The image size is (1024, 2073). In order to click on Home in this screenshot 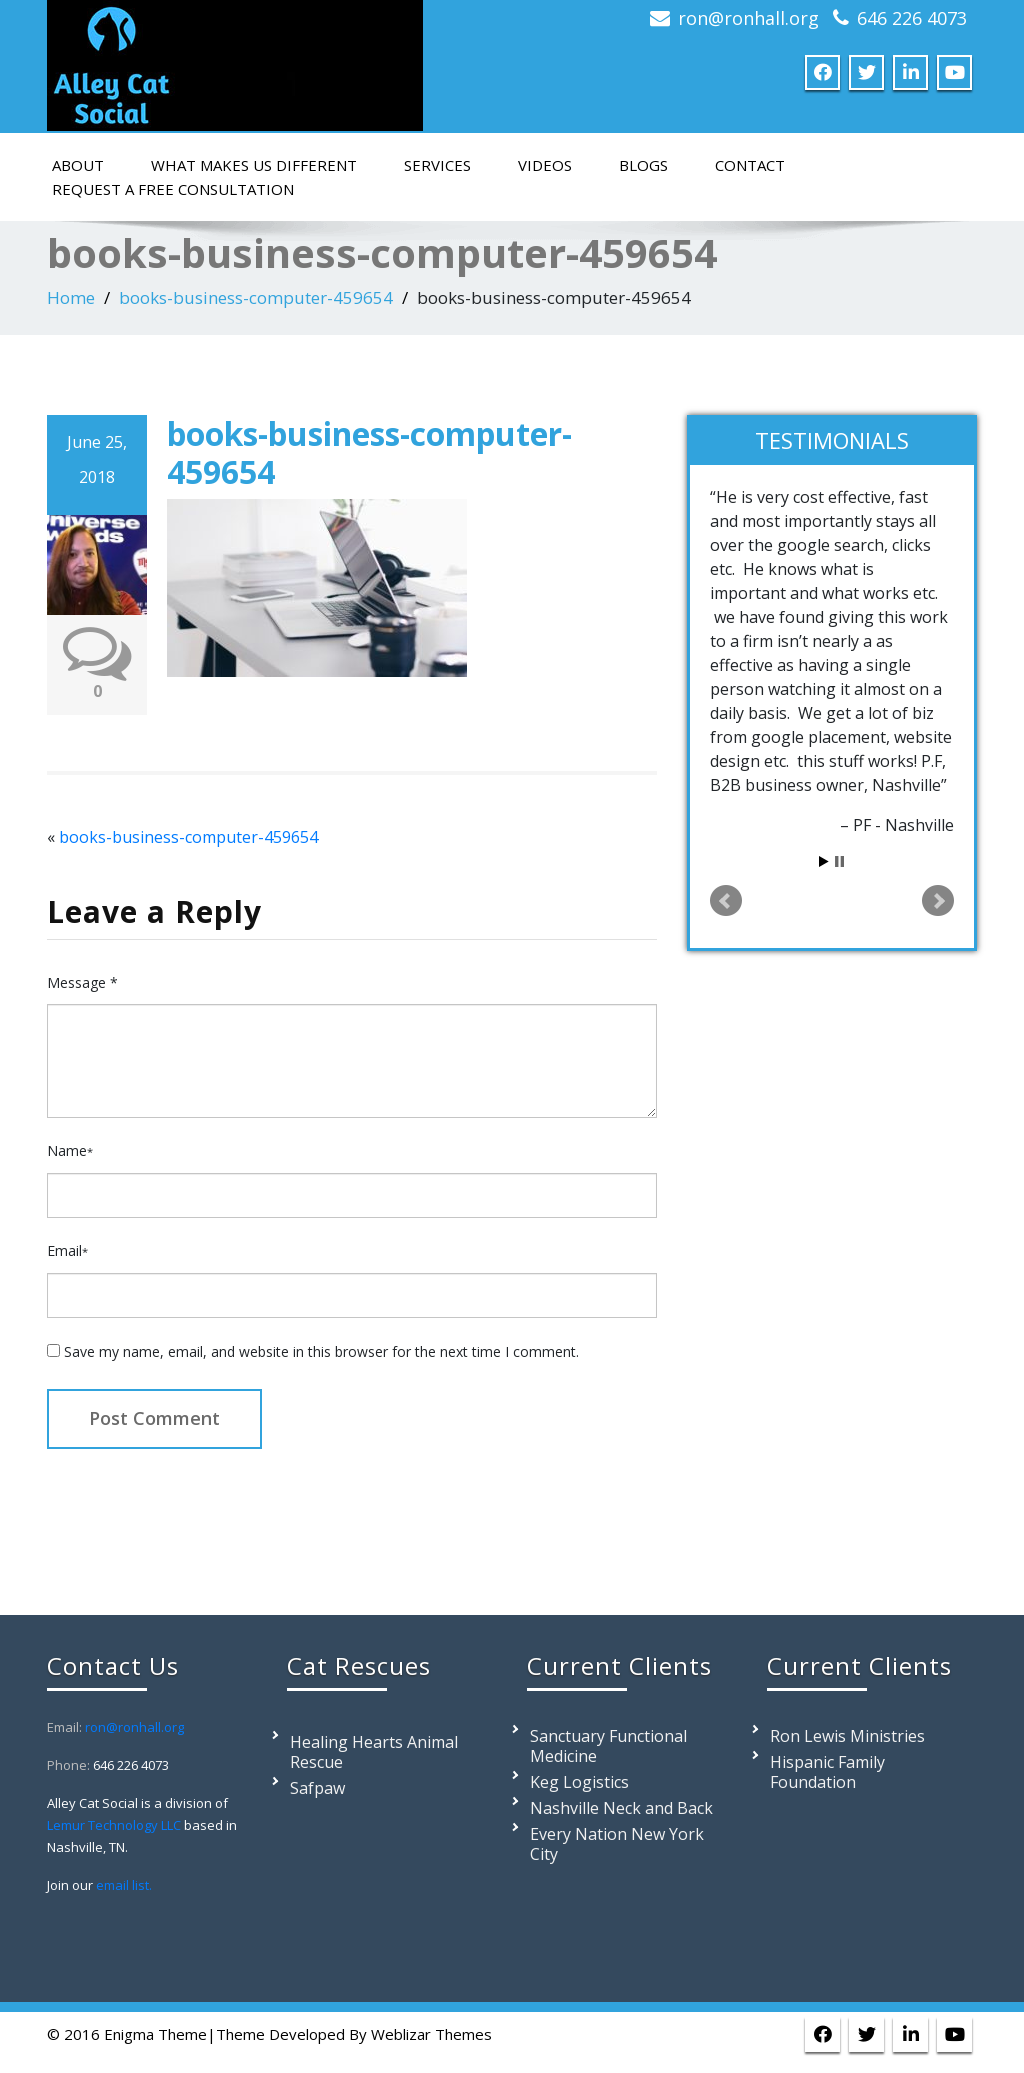, I will do `click(71, 297)`.